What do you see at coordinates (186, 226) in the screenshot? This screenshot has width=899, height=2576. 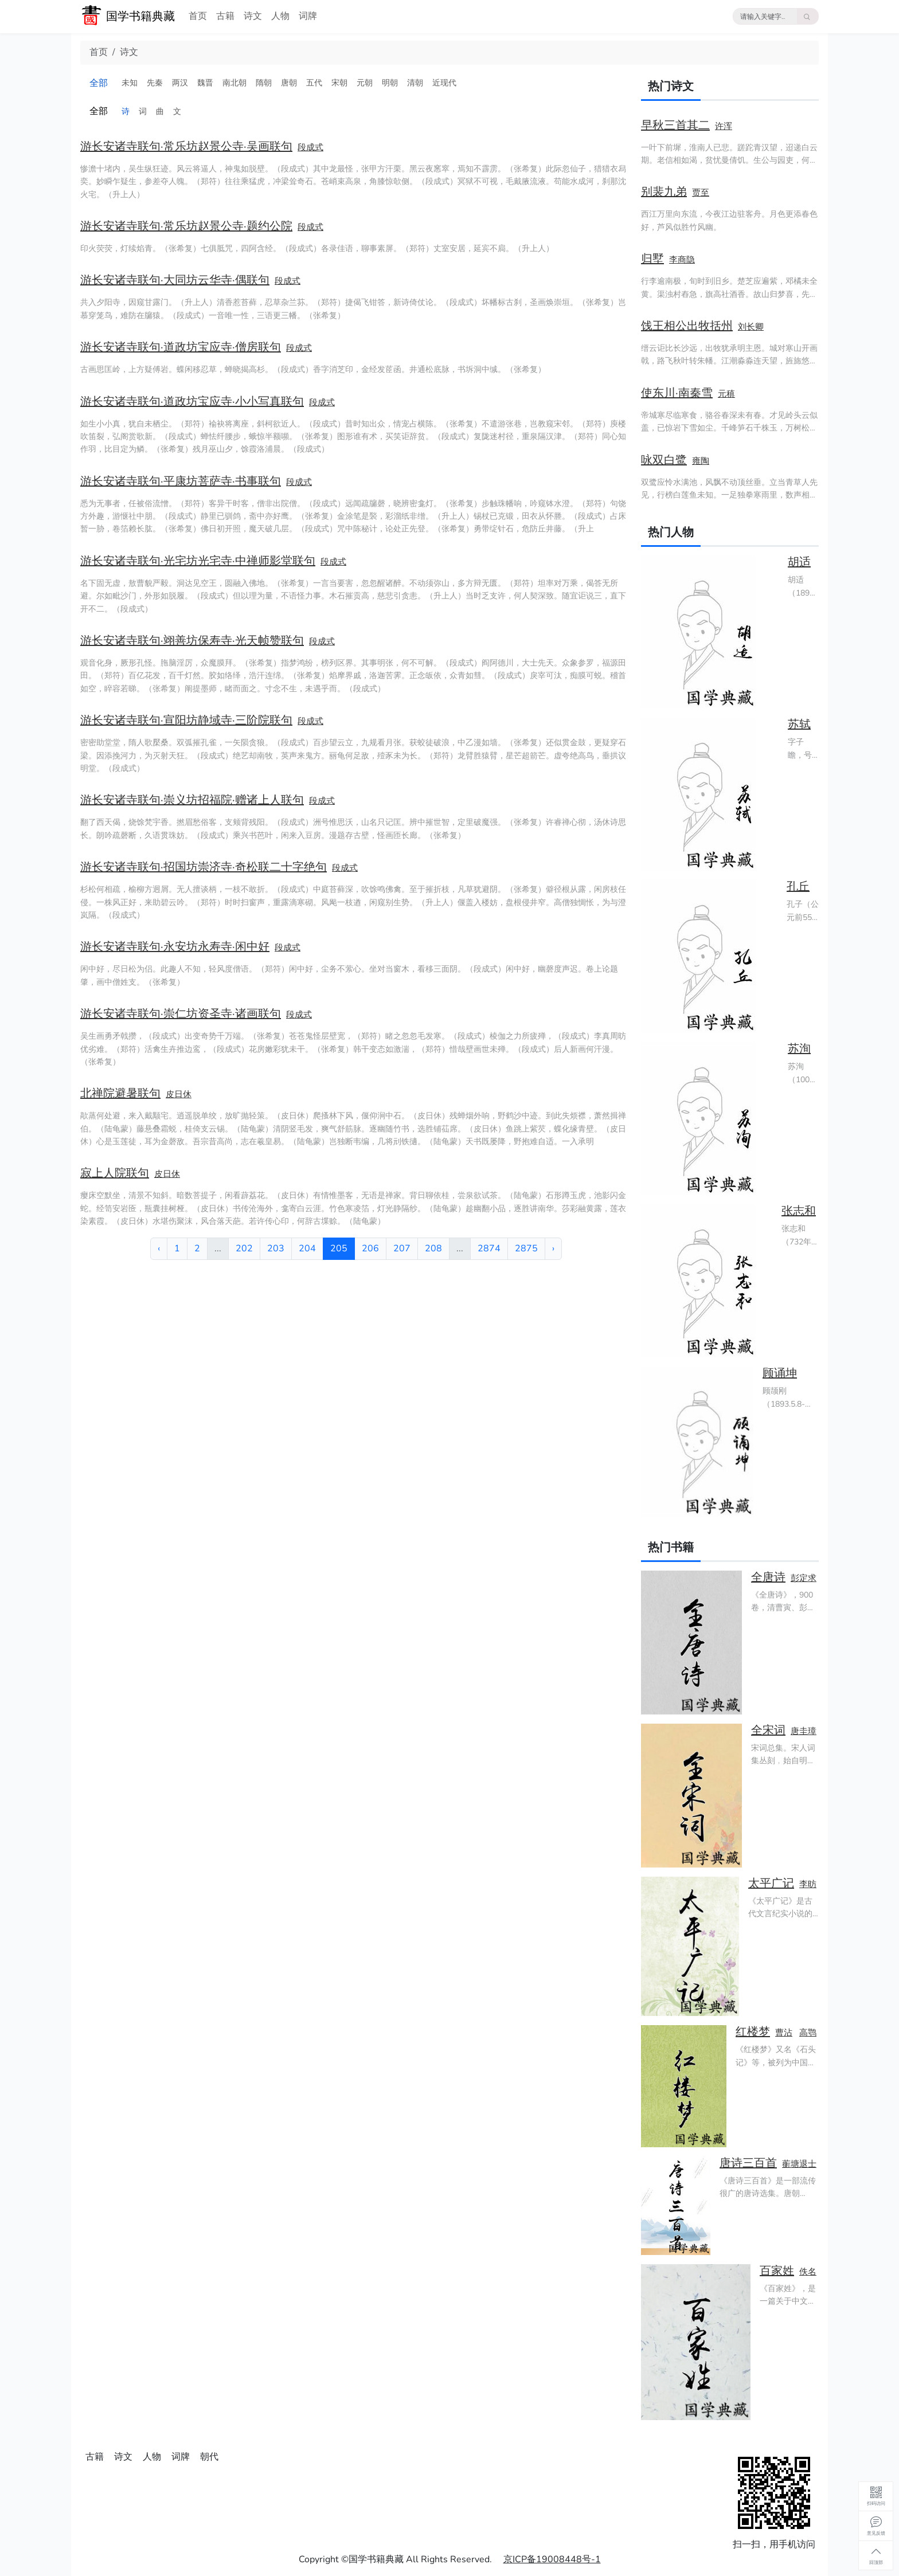 I see `游长安诸寺联句·常乐坊赵景公寺·题约公院` at bounding box center [186, 226].